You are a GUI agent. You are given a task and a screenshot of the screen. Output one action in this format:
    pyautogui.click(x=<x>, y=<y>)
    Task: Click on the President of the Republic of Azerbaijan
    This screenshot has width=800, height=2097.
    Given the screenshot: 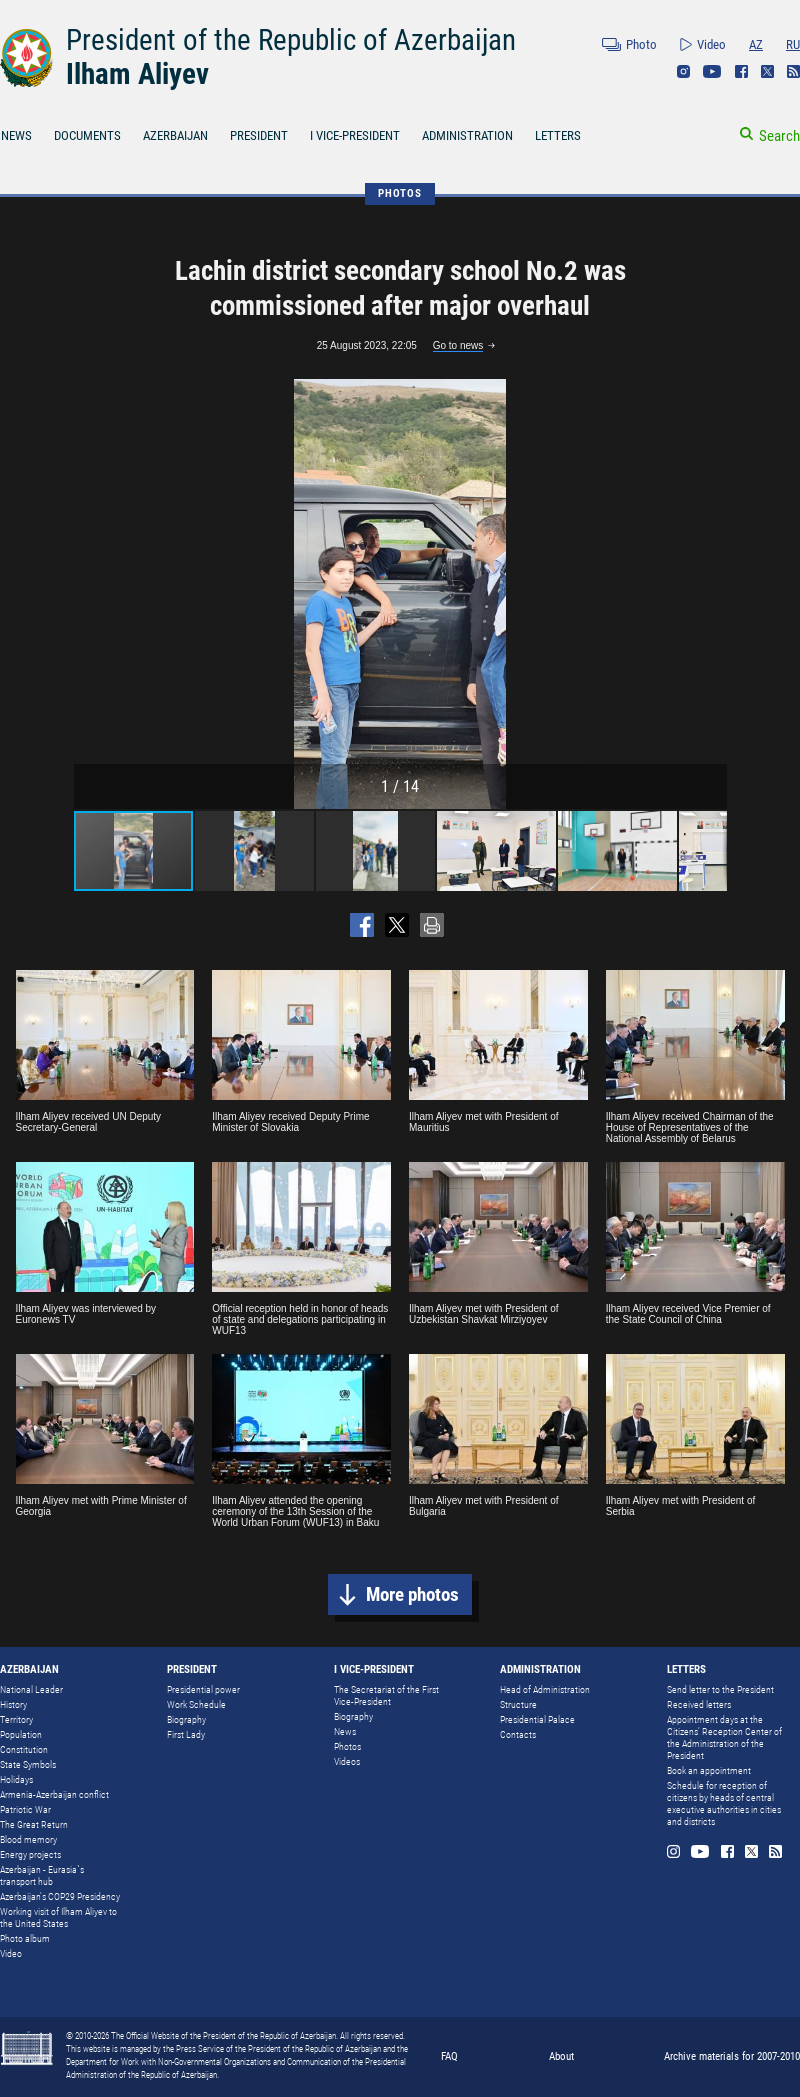 What is the action you would take?
    pyautogui.click(x=291, y=40)
    